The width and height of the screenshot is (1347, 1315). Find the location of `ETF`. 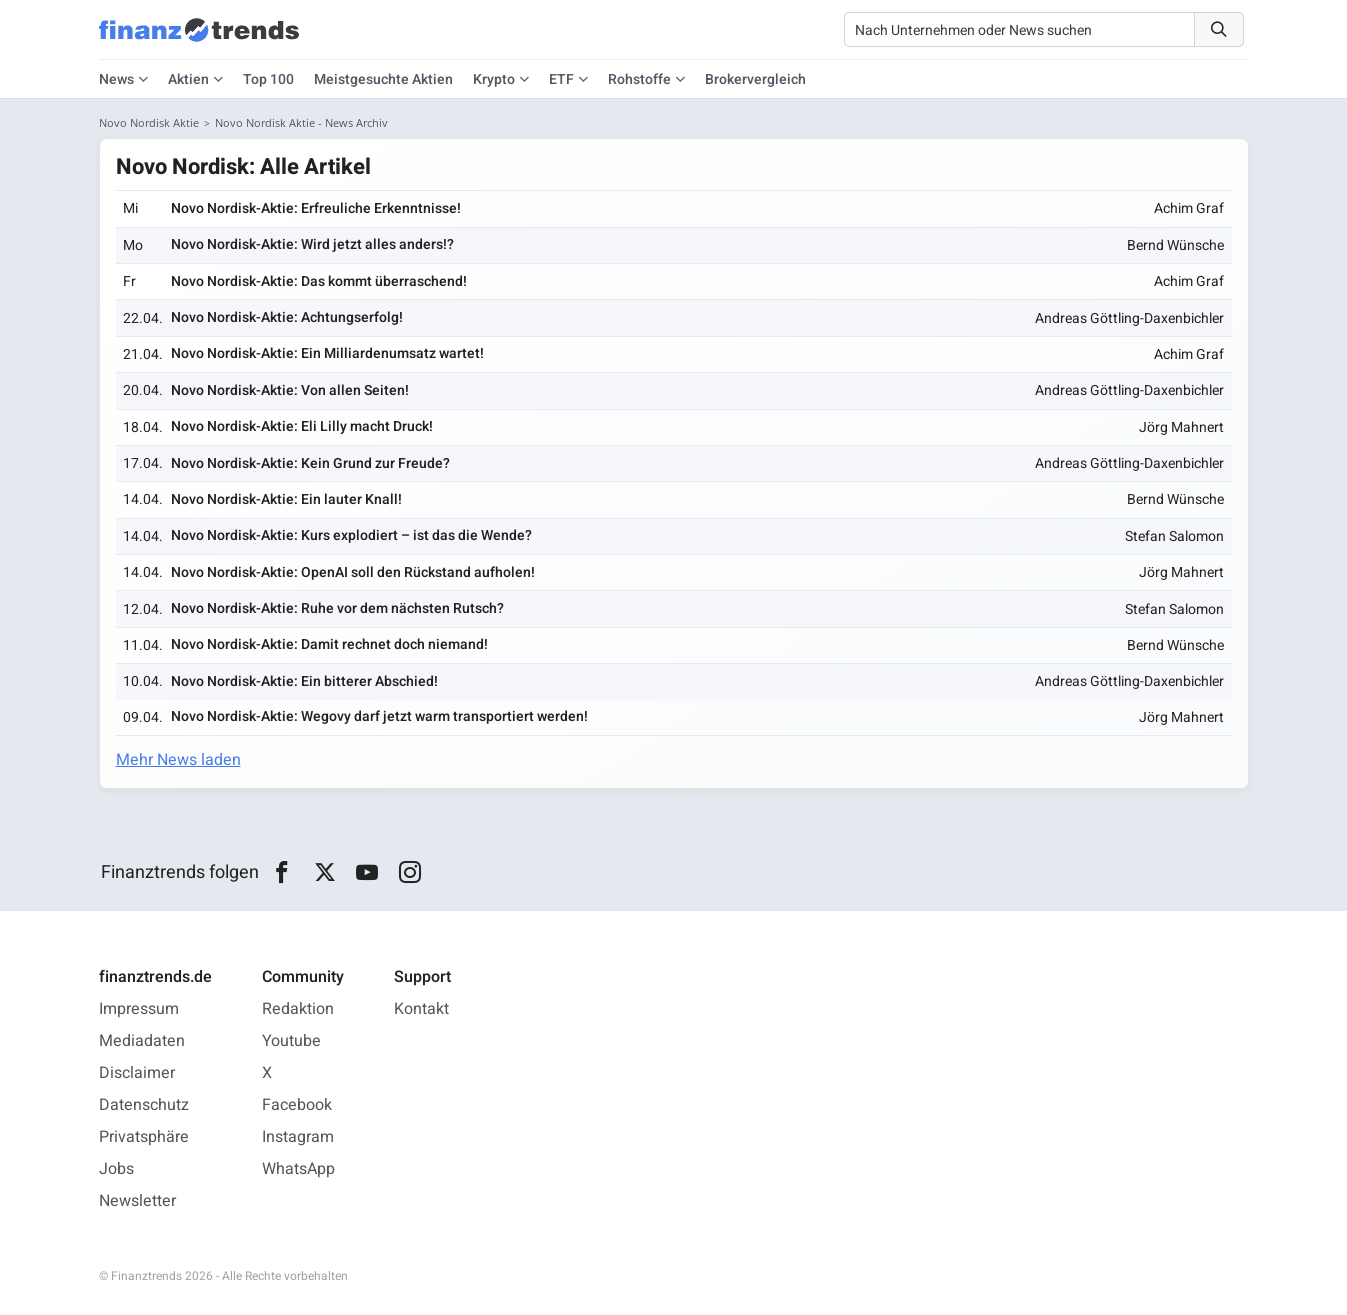

ETF is located at coordinates (561, 79).